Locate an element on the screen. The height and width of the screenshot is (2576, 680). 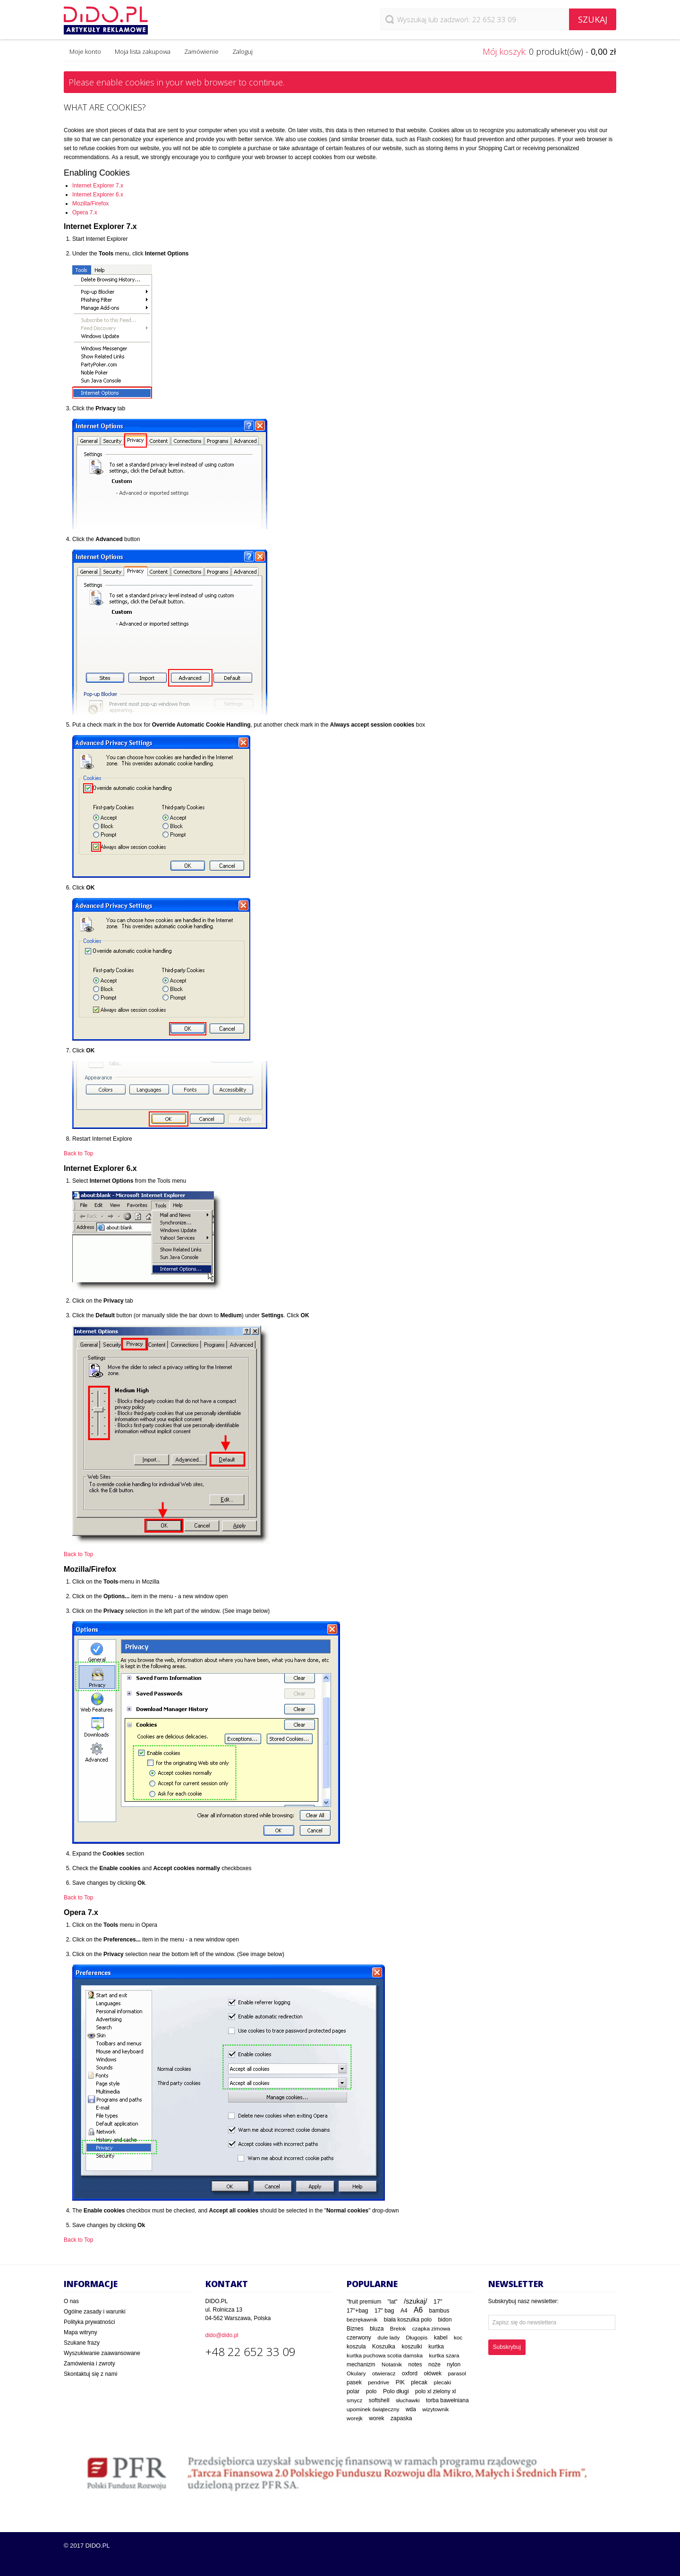
"lat" is located at coordinates (393, 2301).